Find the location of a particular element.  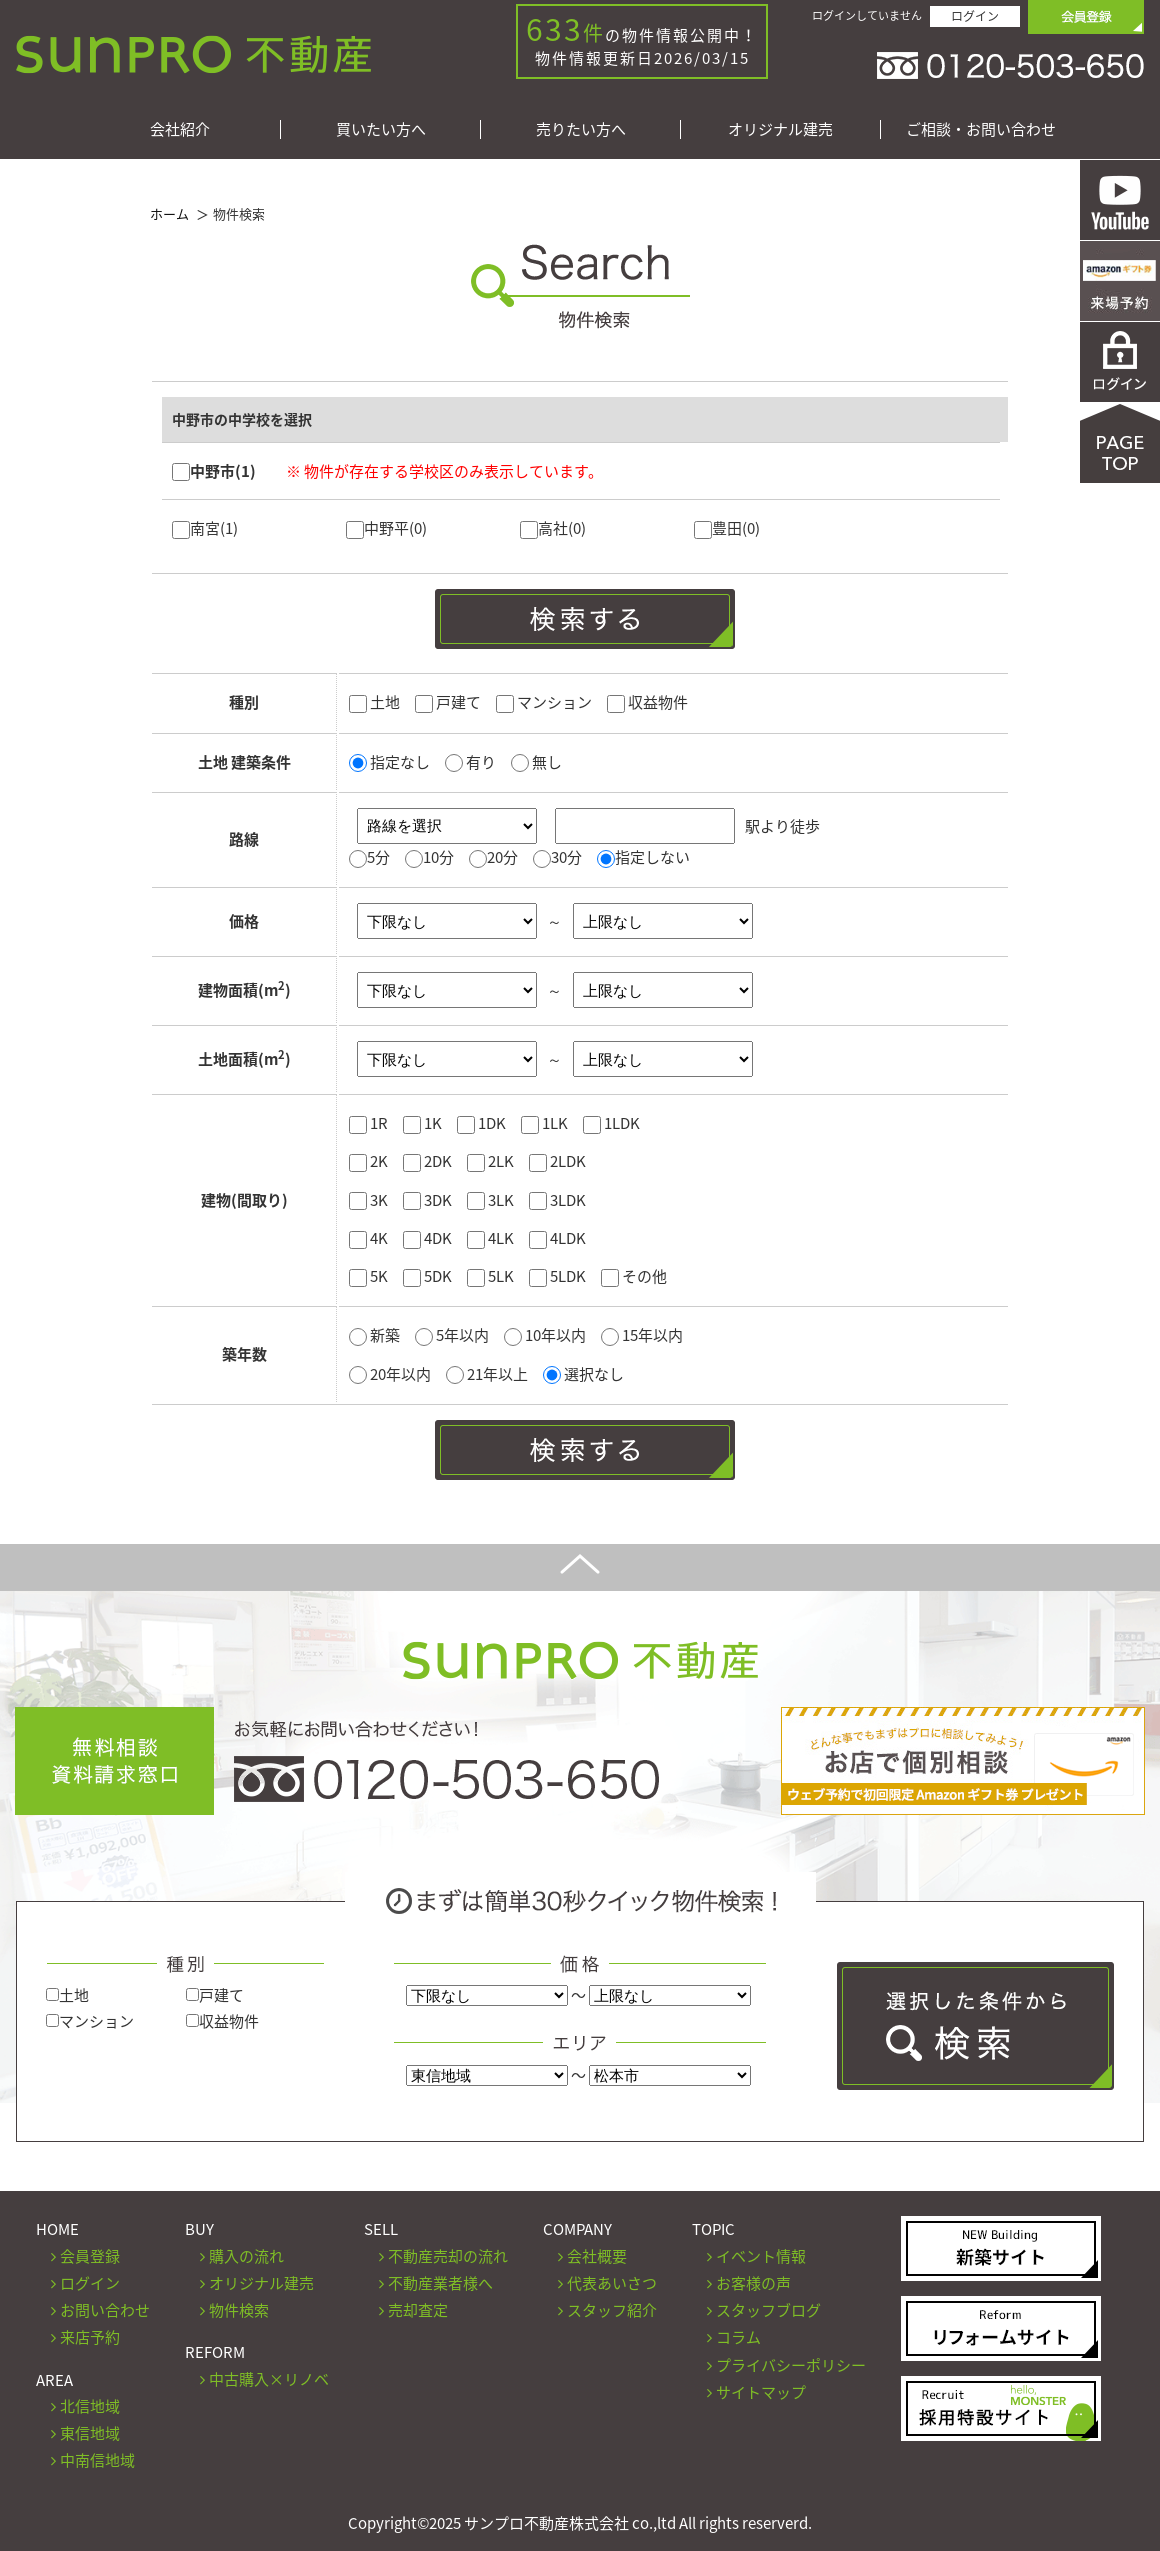

3LK is located at coordinates (490, 1200).